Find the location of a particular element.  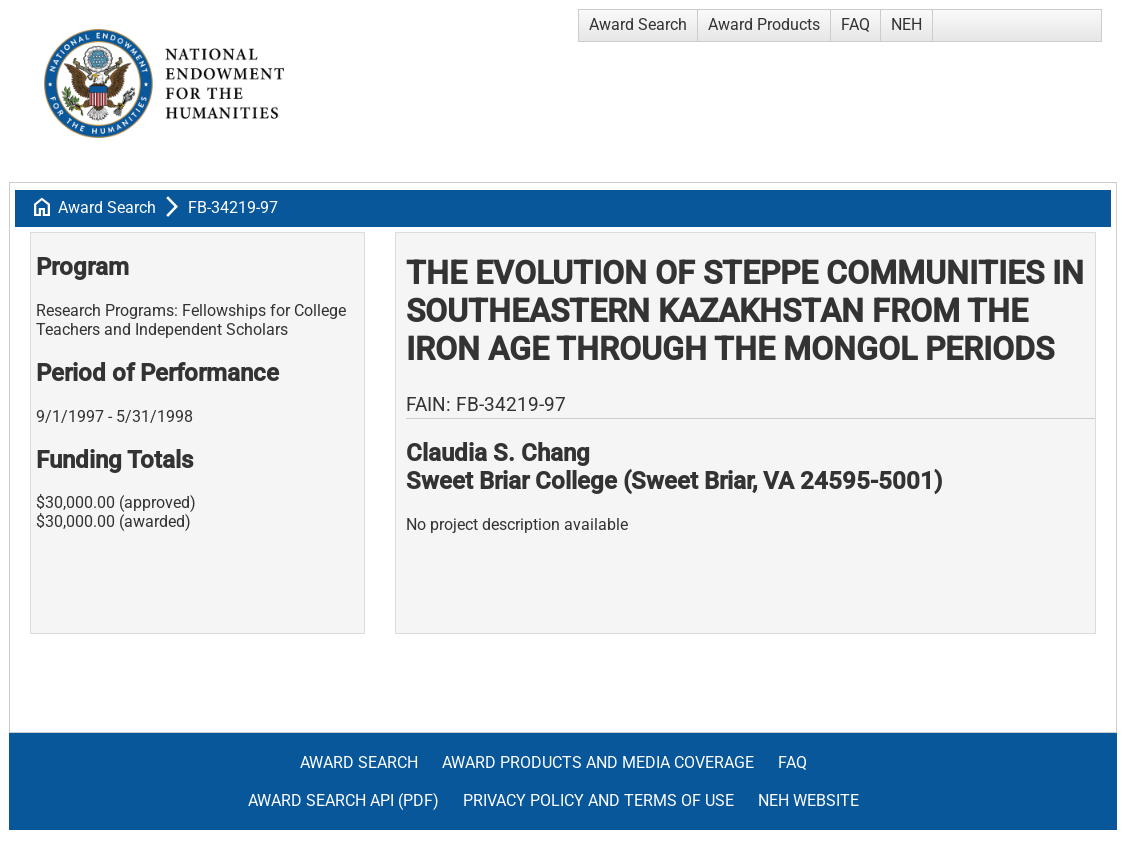

Award Search API (pdf) is located at coordinates (343, 800).